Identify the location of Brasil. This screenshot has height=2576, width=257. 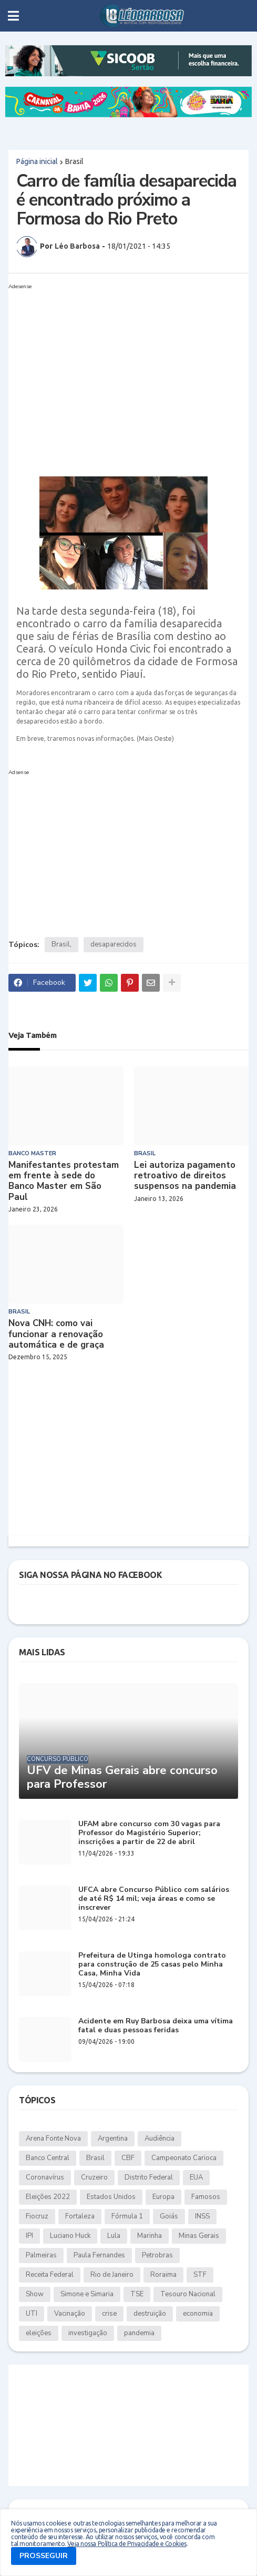
(74, 161).